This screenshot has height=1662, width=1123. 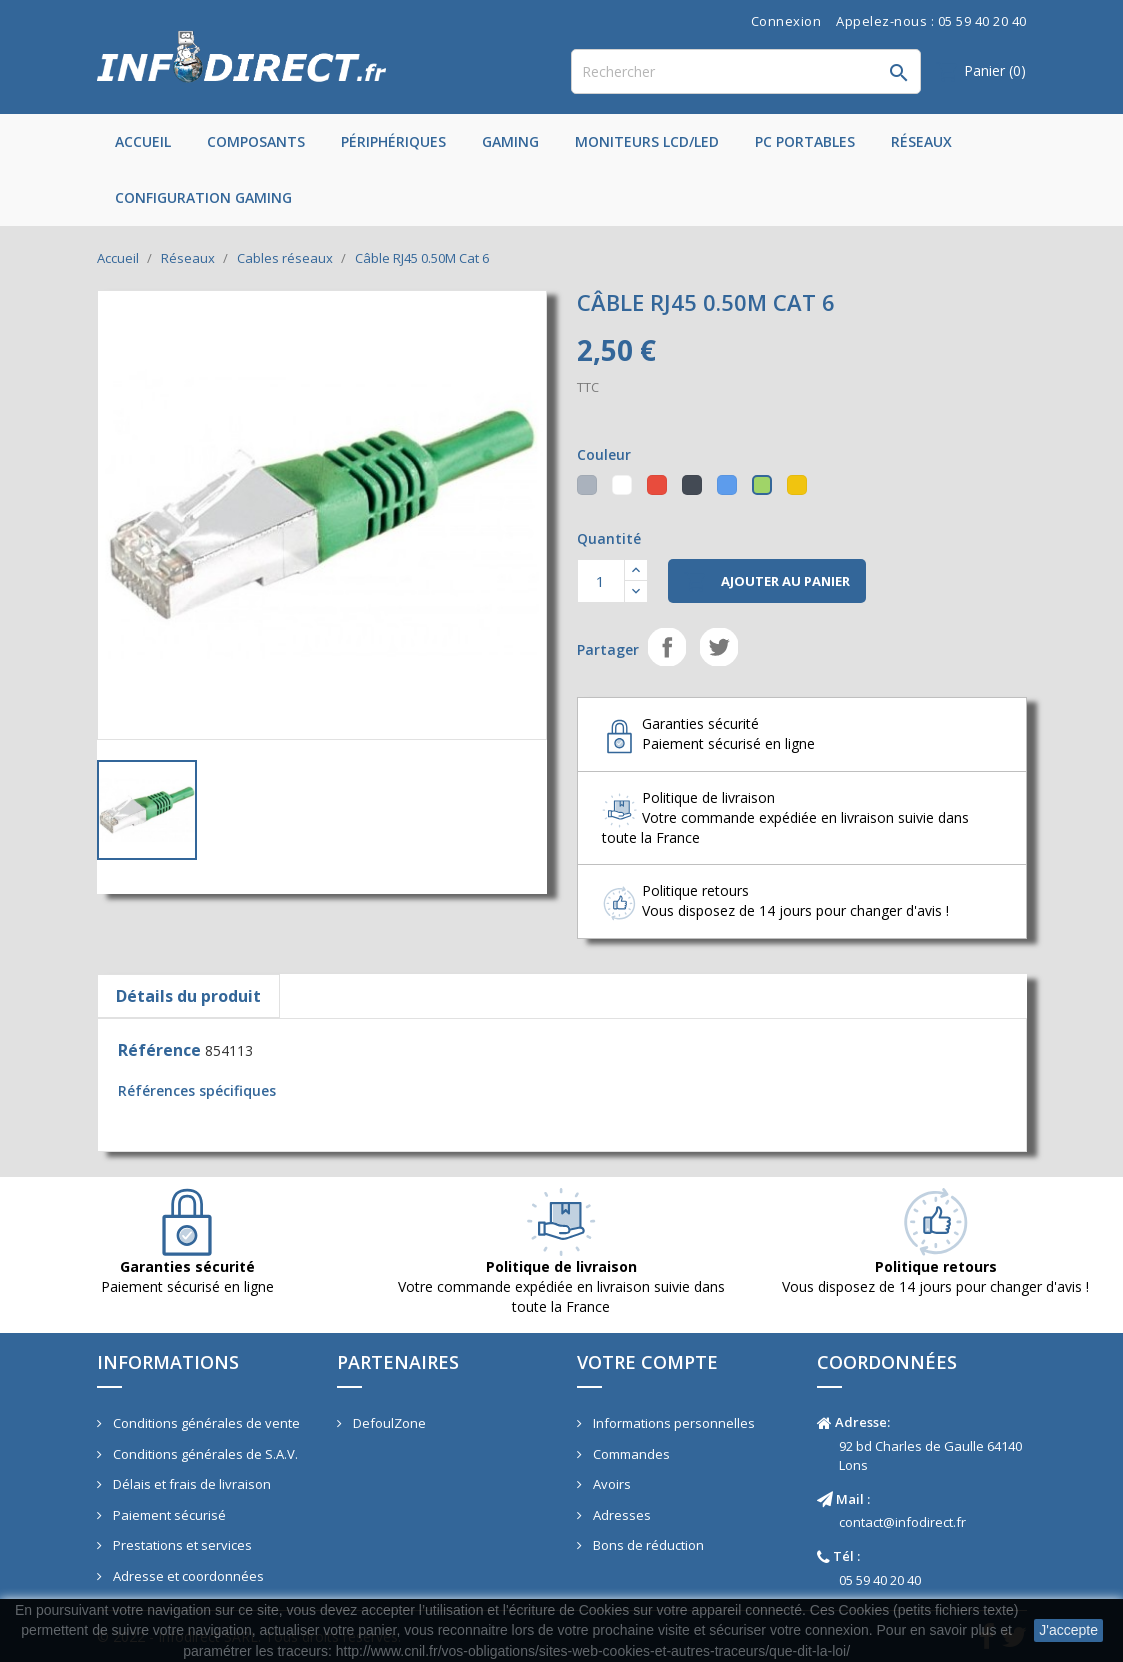 What do you see at coordinates (746, 71) in the screenshot?
I see `[Rechercher]` at bounding box center [746, 71].